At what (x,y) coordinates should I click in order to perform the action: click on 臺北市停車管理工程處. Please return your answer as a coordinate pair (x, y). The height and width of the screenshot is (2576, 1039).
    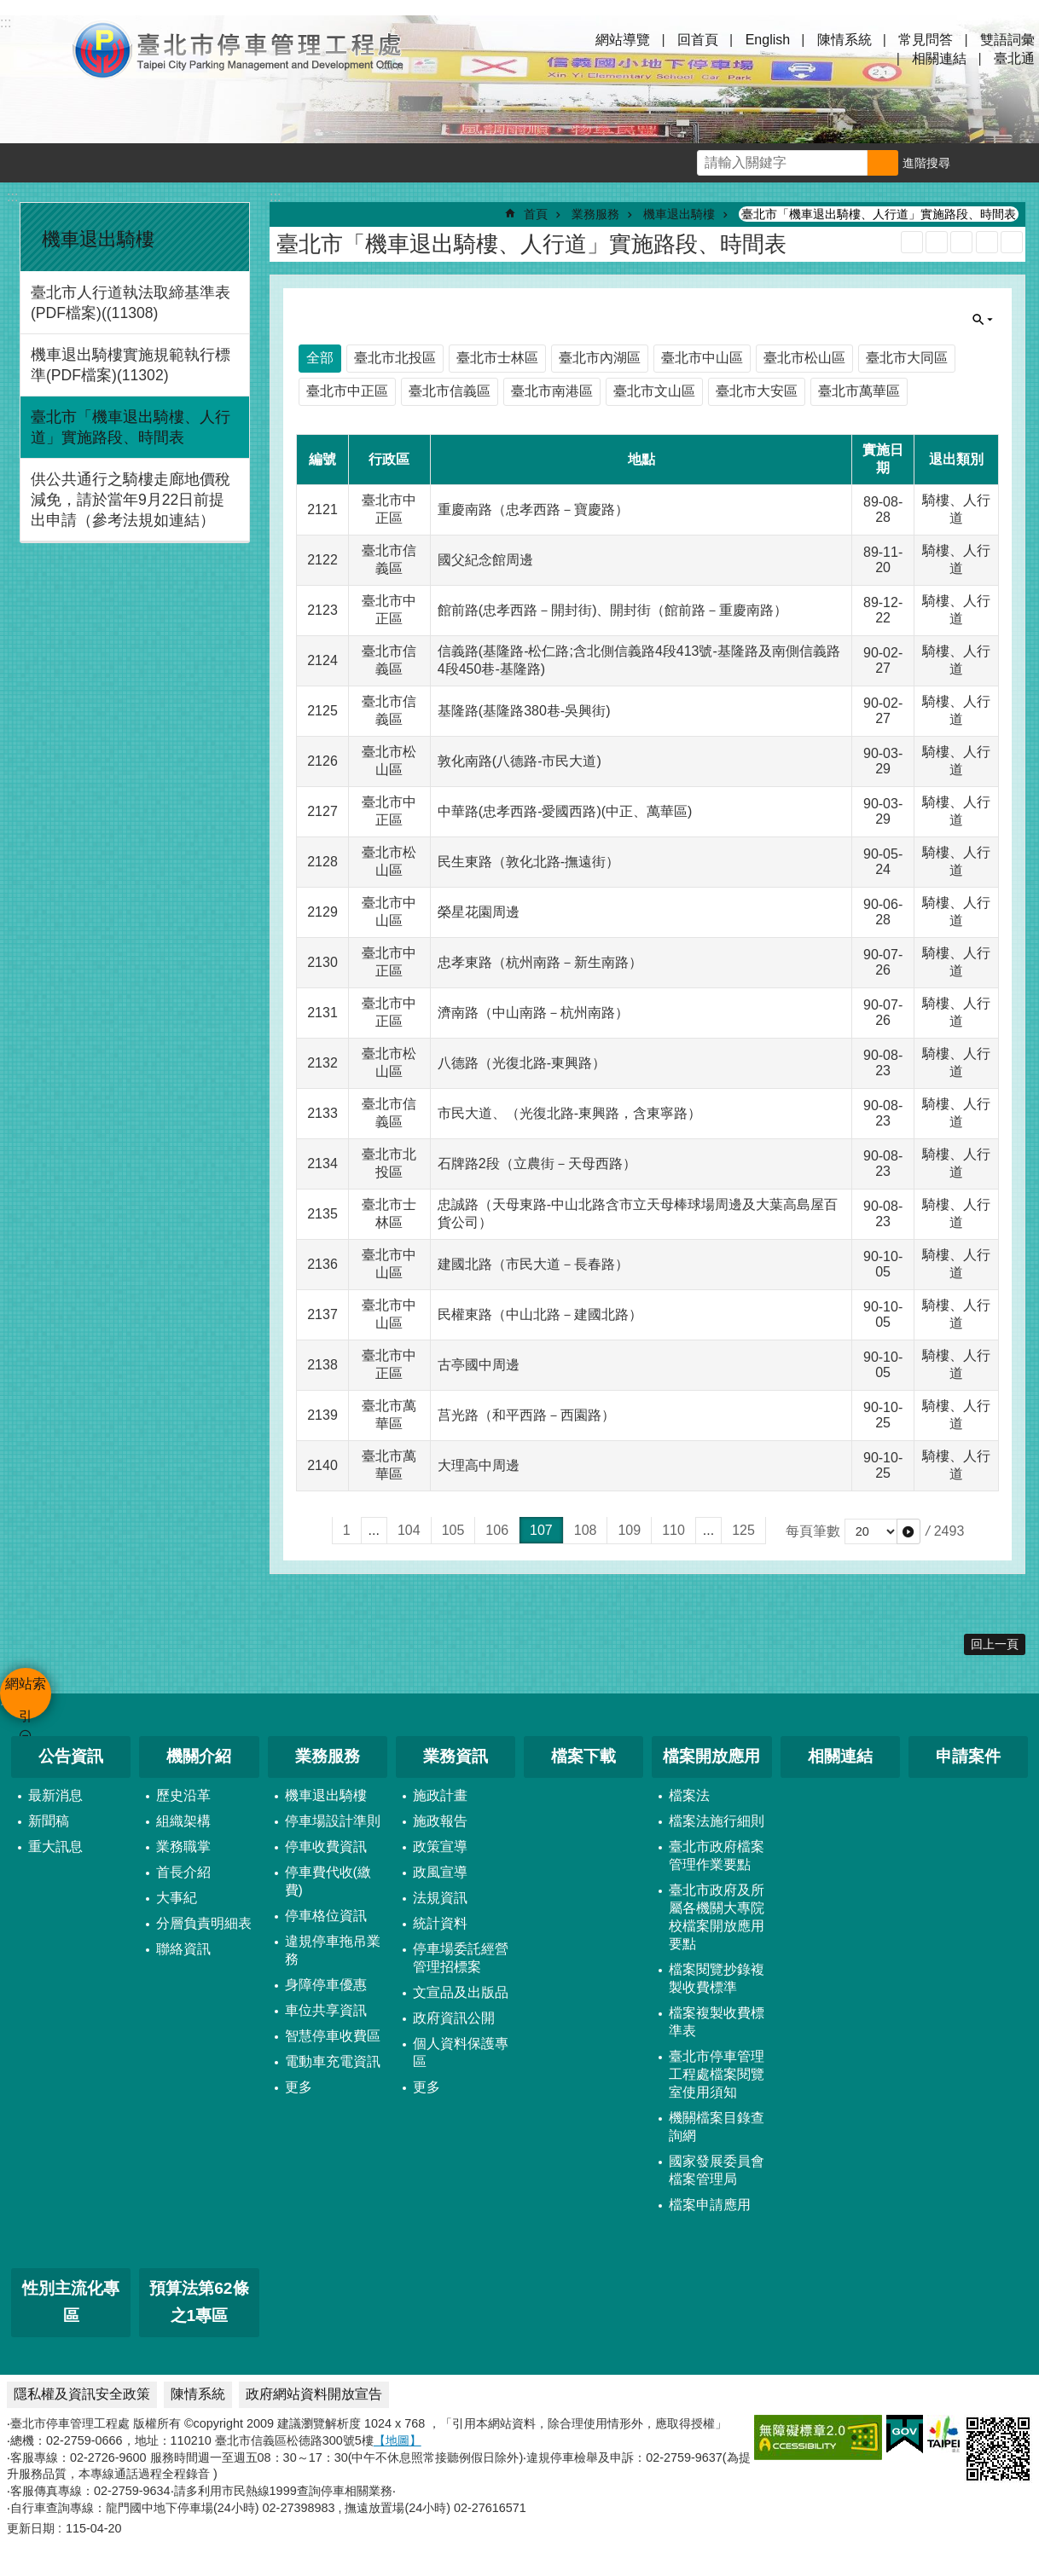
    Looking at the image, I should click on (238, 49).